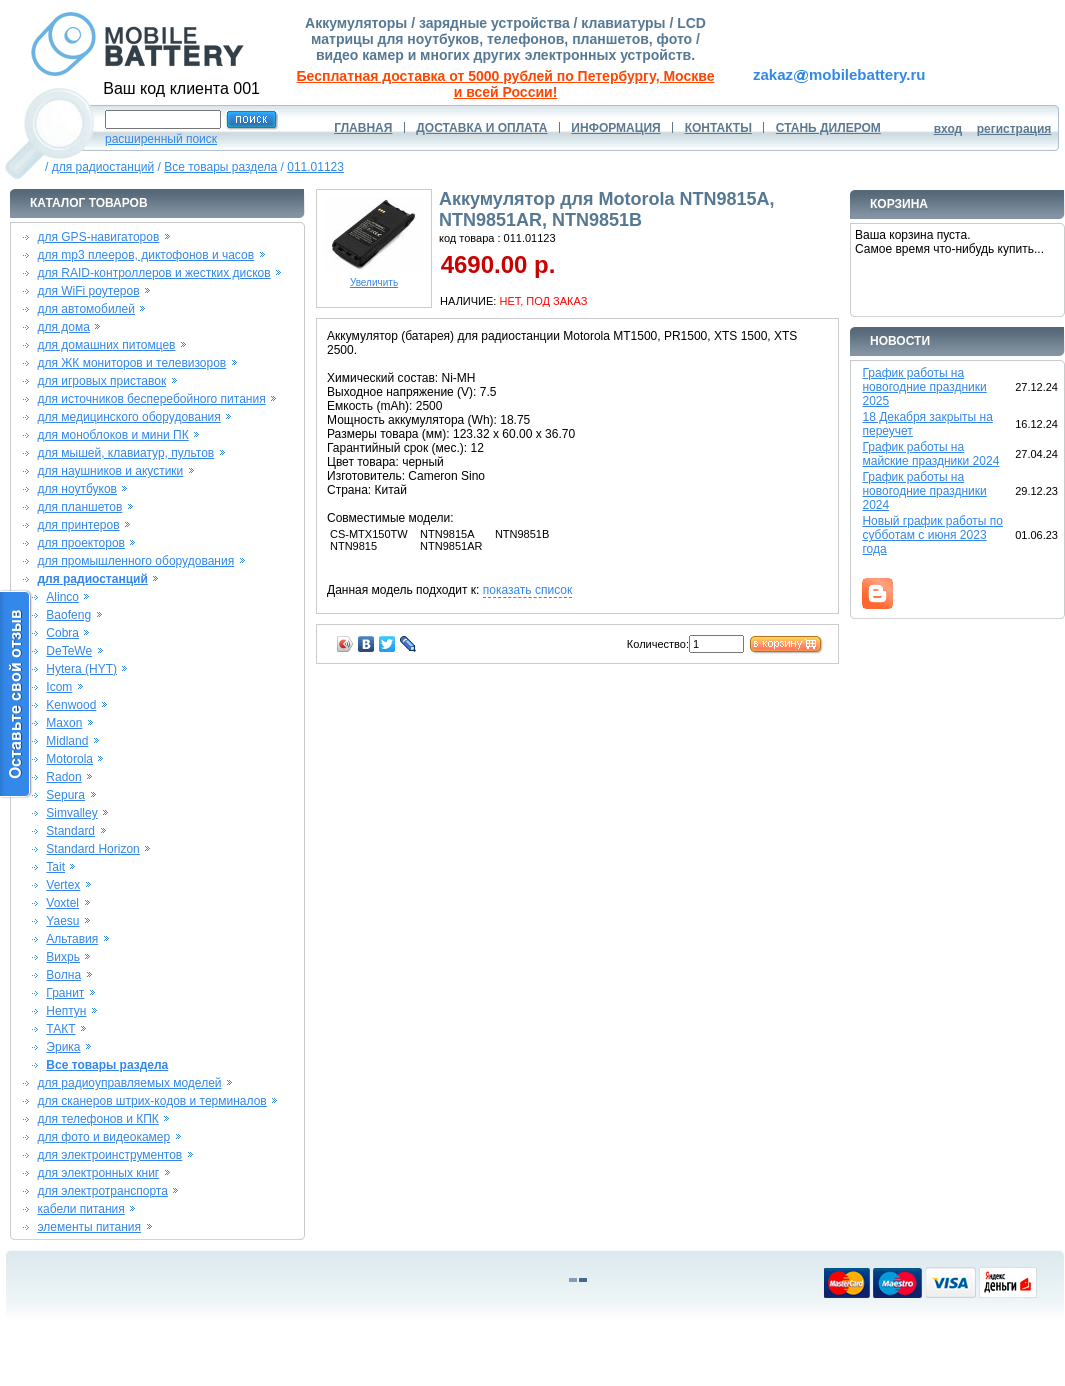 This screenshot has width=1065, height=1386. Describe the element at coordinates (70, 831) in the screenshot. I see `Standard` at that location.